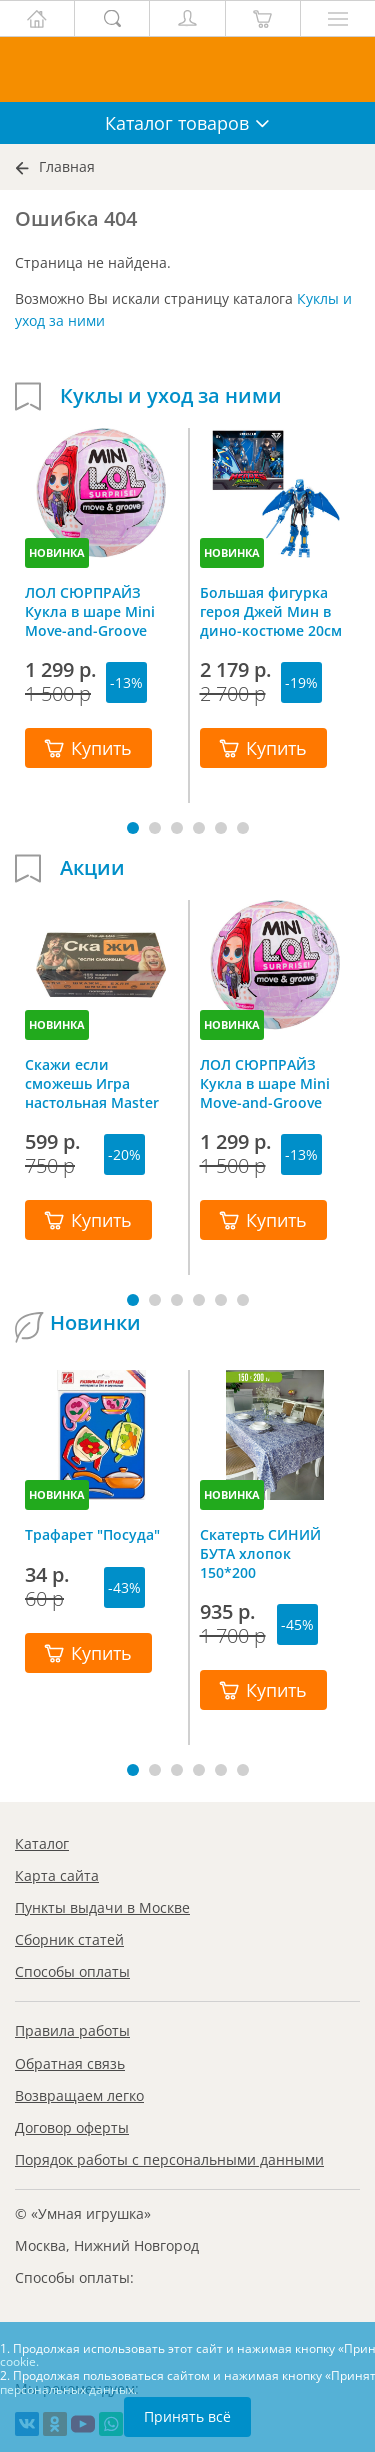 The height and width of the screenshot is (2452, 375). What do you see at coordinates (72, 2127) in the screenshot?
I see `Договор оферты` at bounding box center [72, 2127].